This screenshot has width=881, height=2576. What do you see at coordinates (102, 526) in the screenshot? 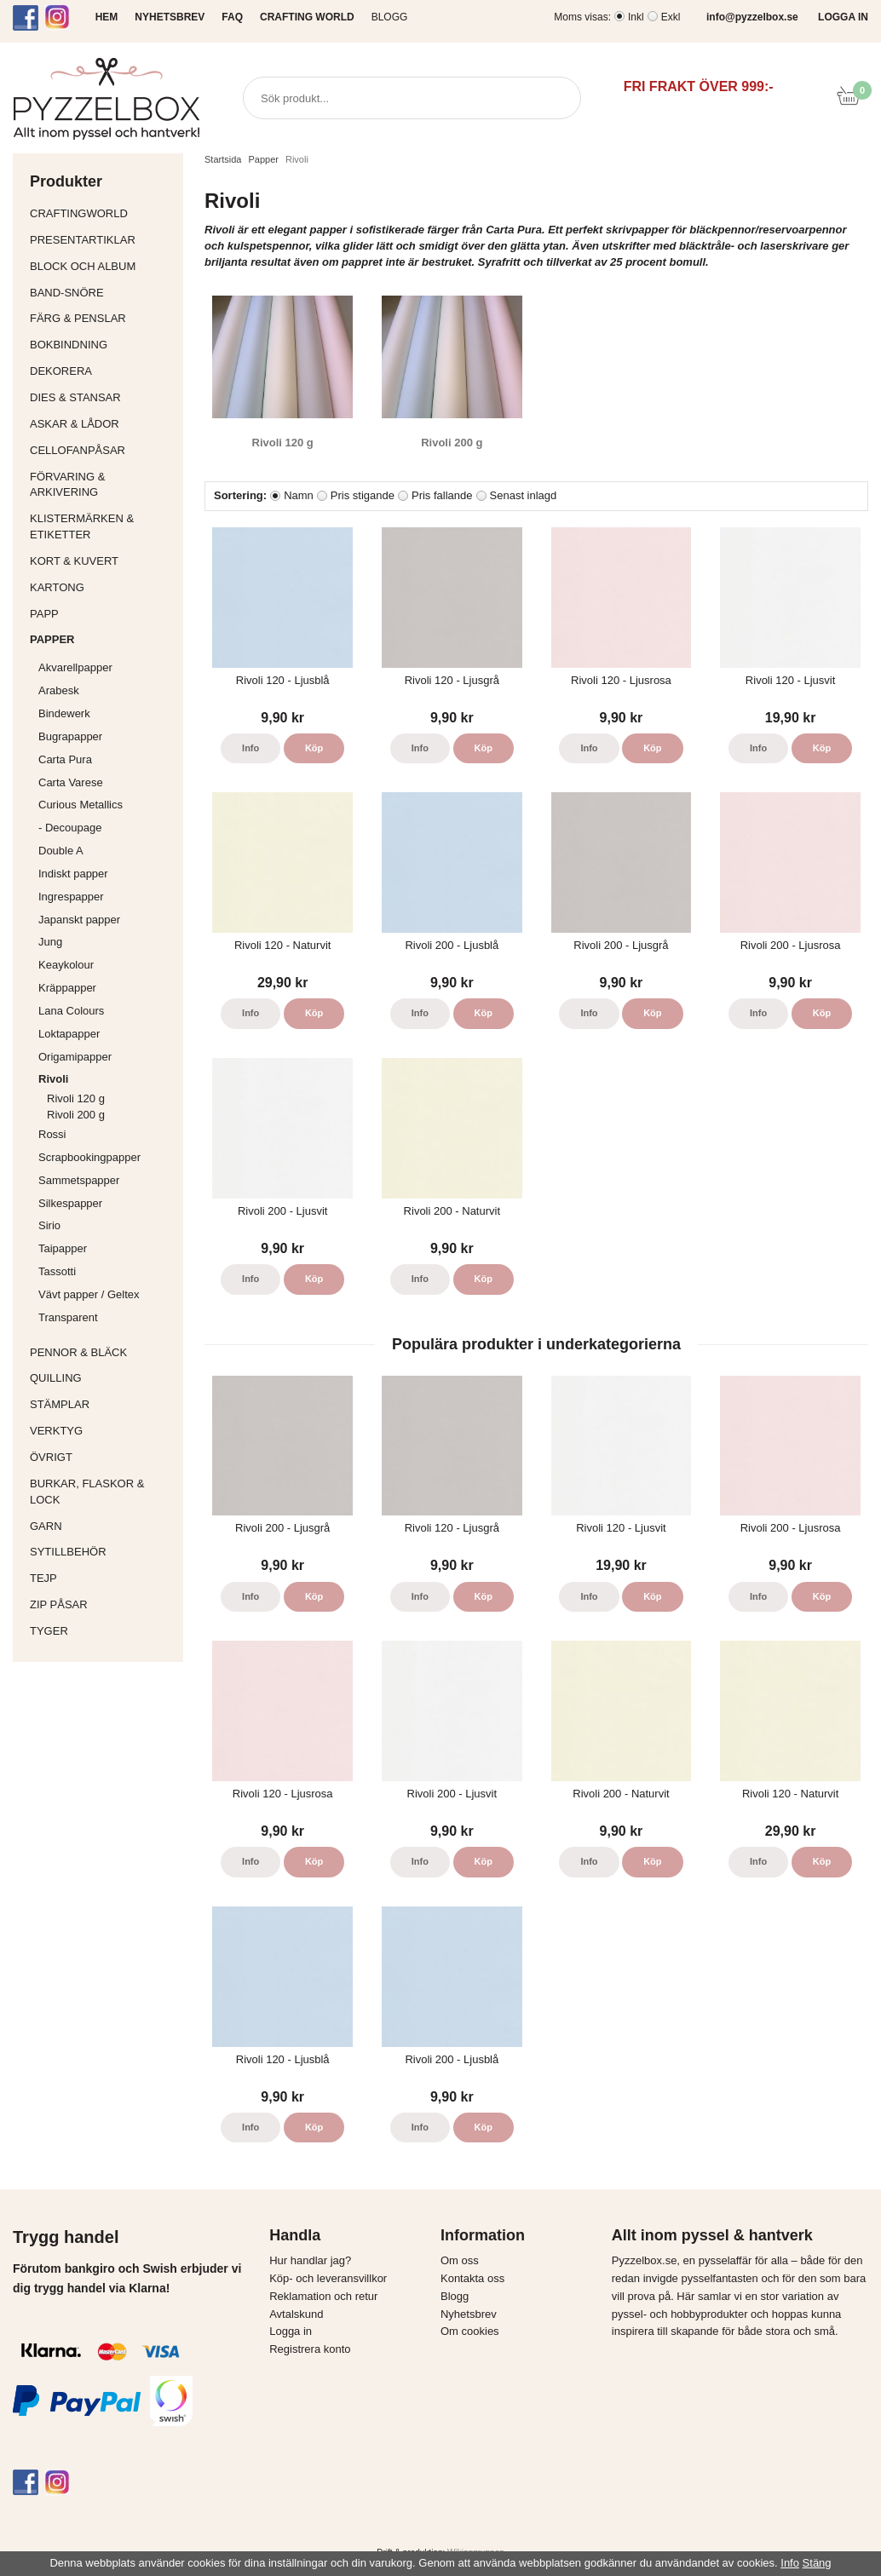
I see `Klistermärken & Etiketter` at bounding box center [102, 526].